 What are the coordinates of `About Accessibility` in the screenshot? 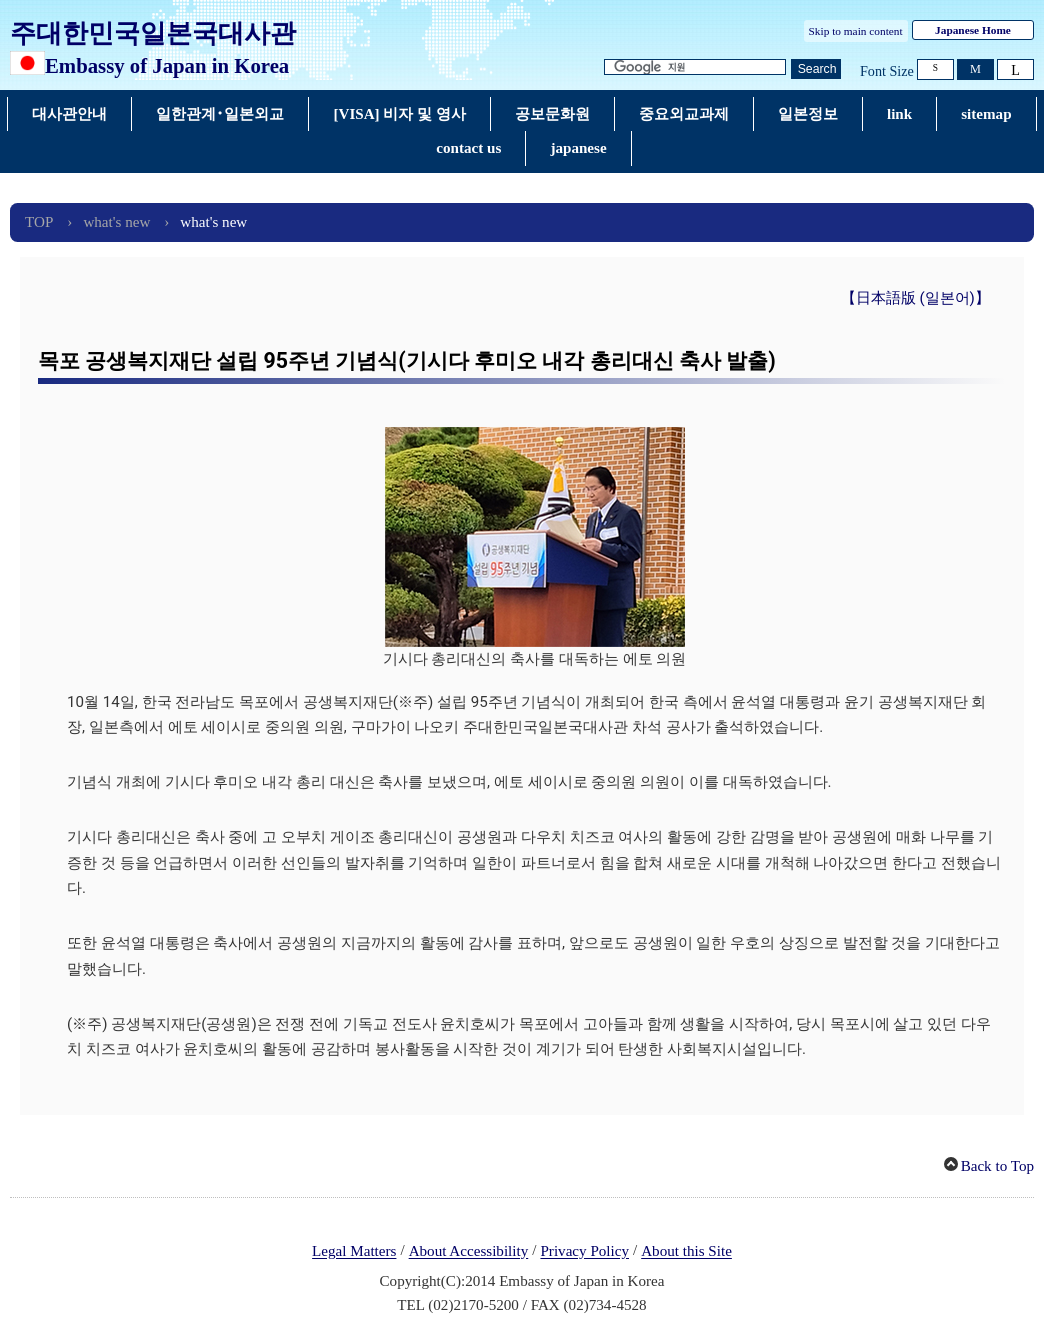 It's located at (469, 1252).